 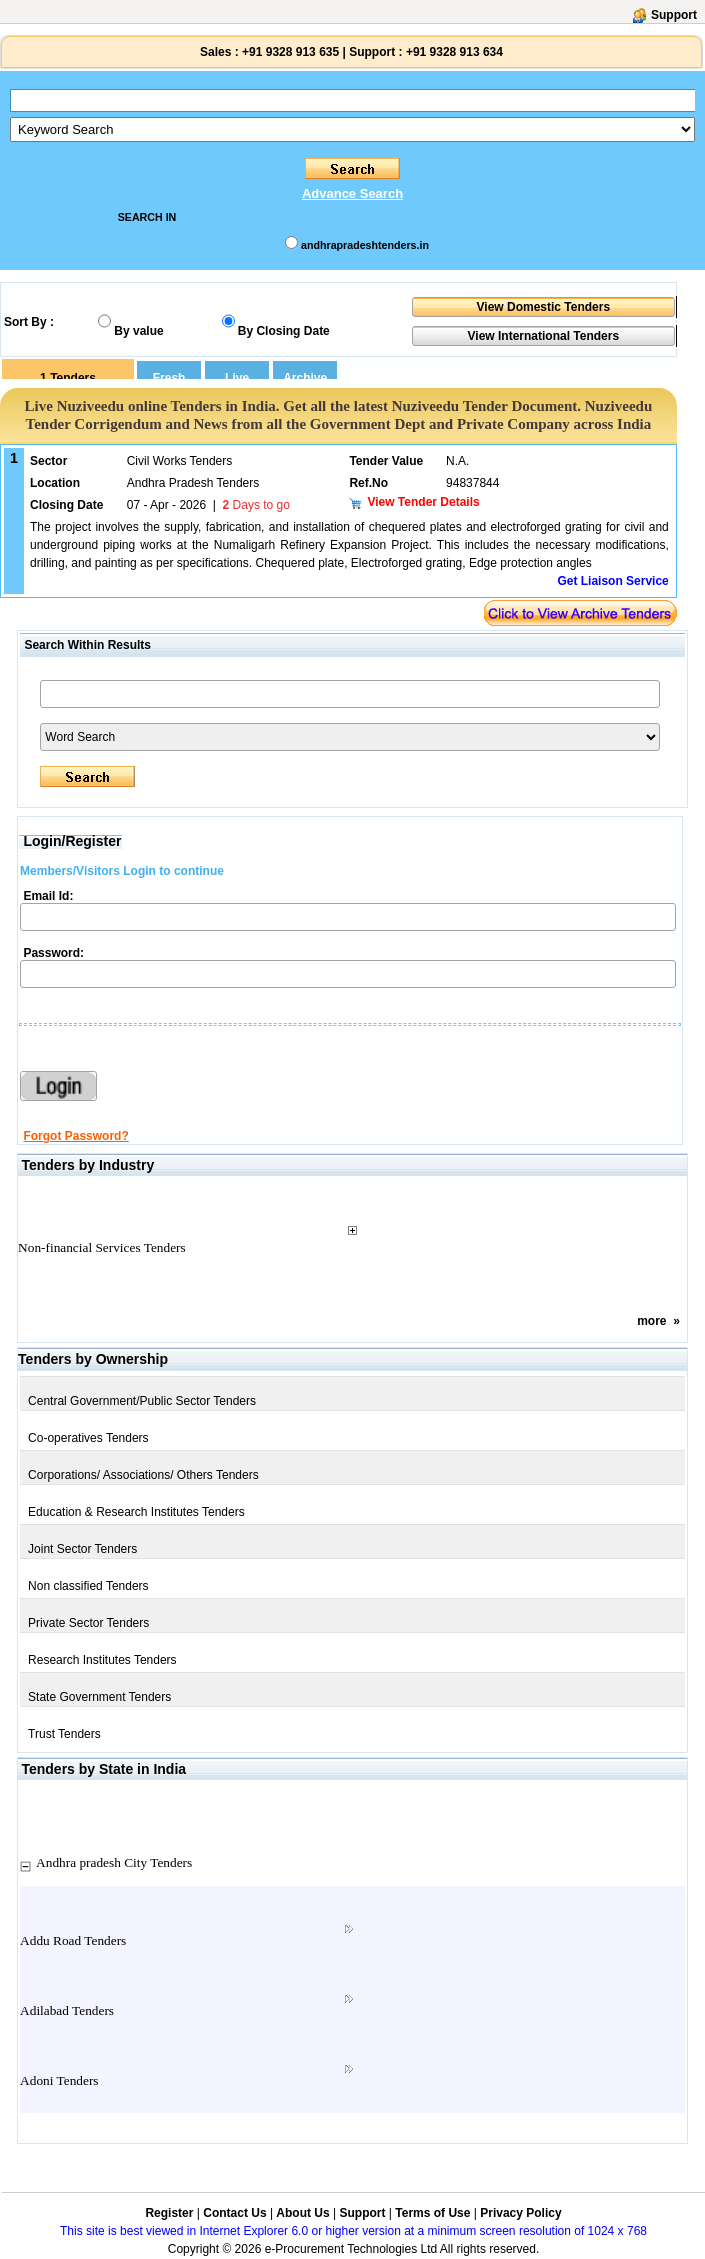 What do you see at coordinates (88, 1623) in the screenshot?
I see `Private Sector Tenders` at bounding box center [88, 1623].